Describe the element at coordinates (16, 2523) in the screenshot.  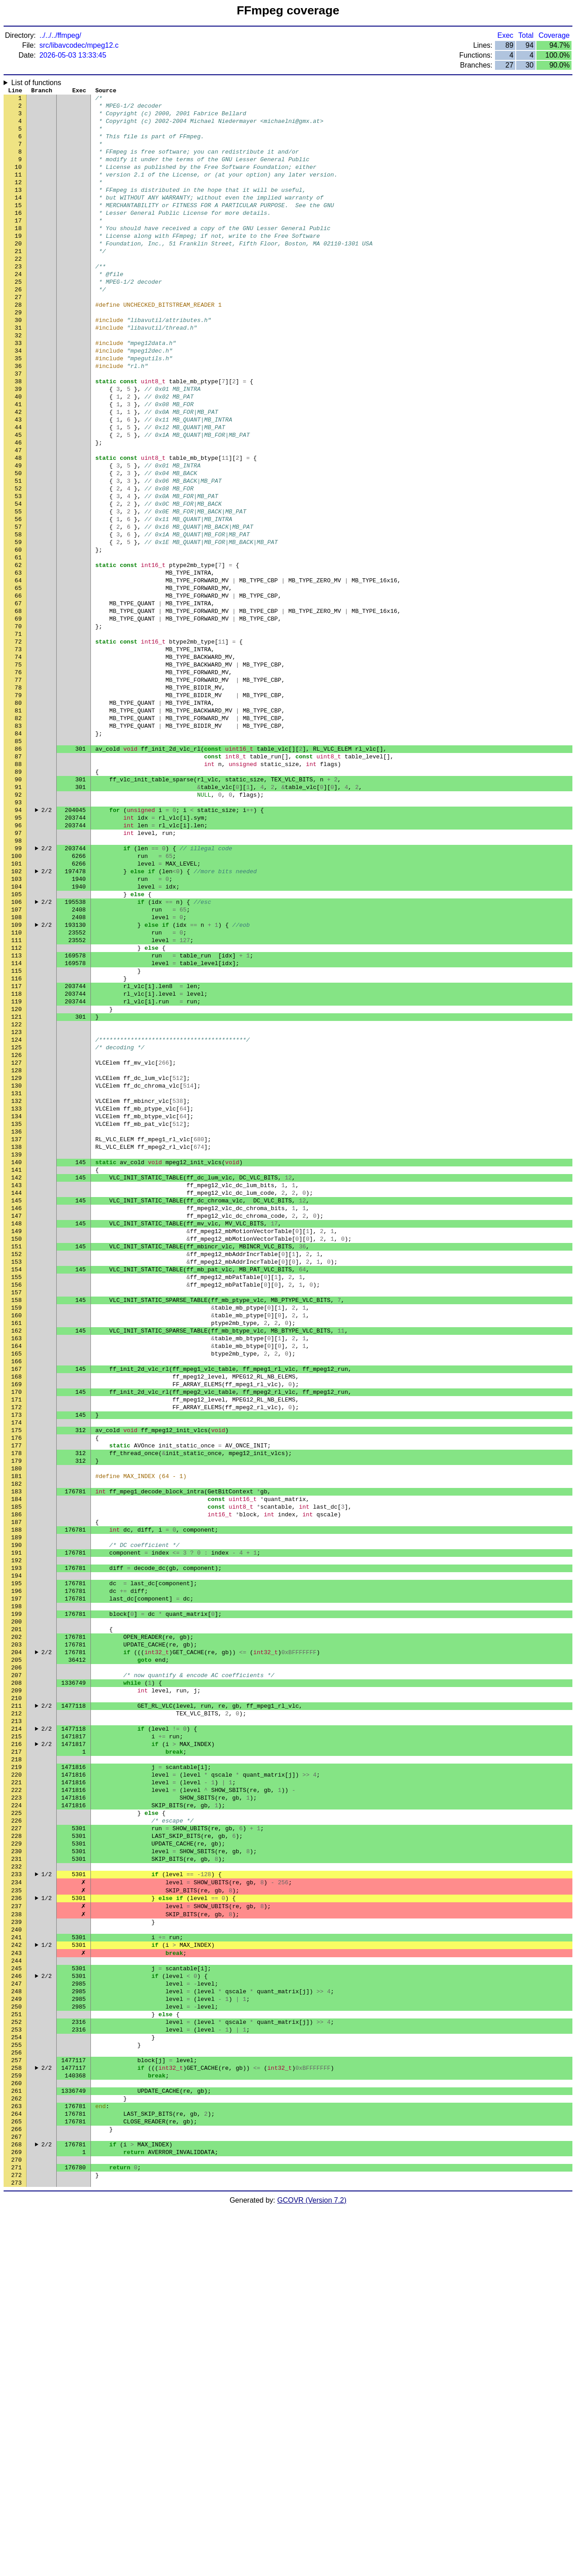
I see `270` at that location.